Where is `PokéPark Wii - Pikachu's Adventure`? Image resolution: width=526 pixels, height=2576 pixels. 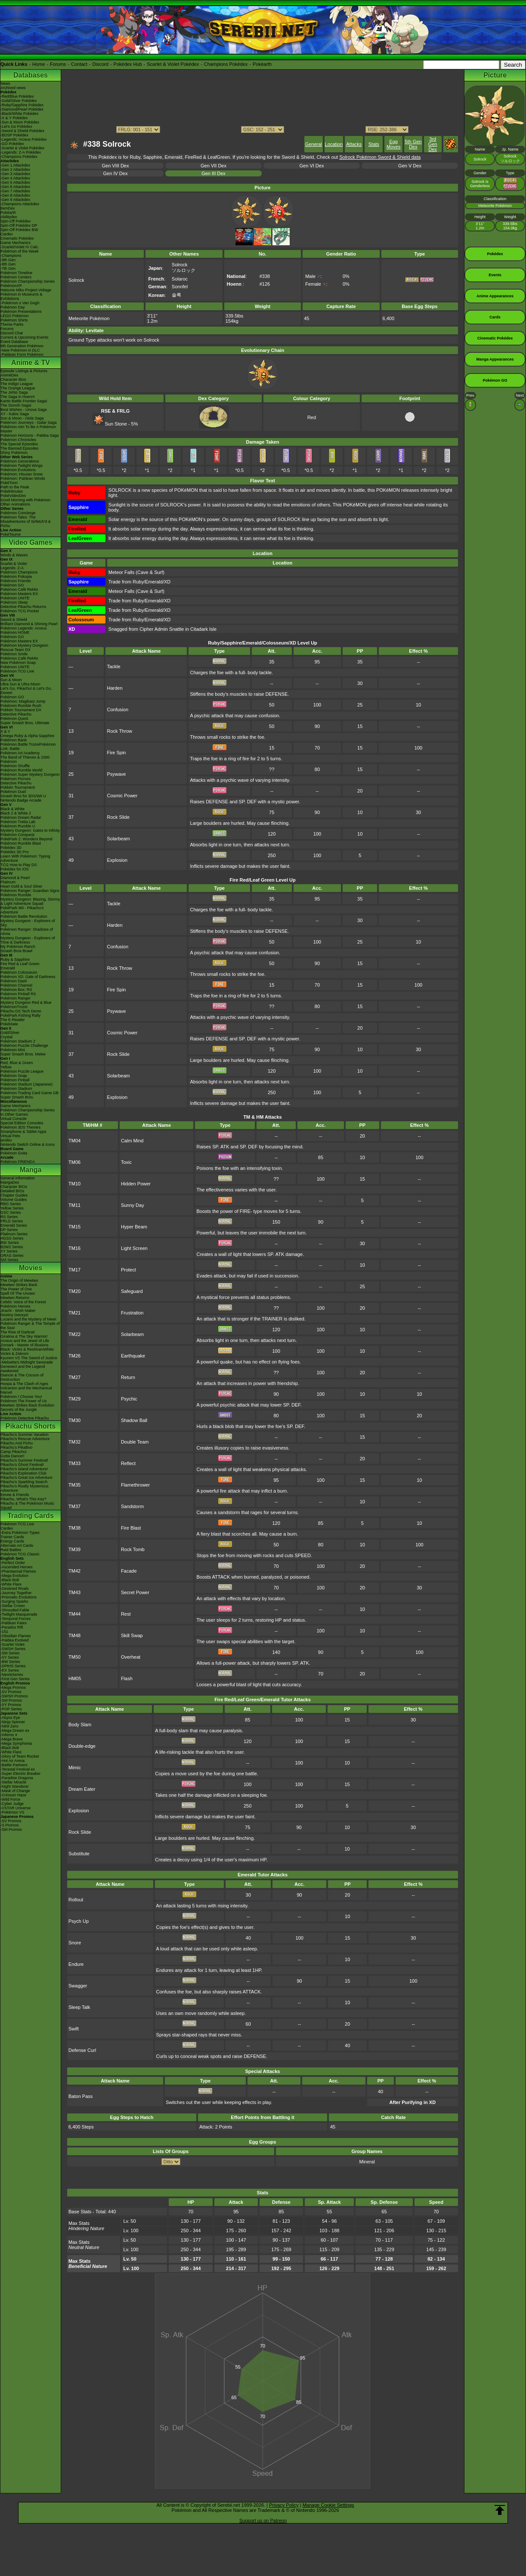 PokéPark Wii - Pikachu's Adventure is located at coordinates (21, 910).